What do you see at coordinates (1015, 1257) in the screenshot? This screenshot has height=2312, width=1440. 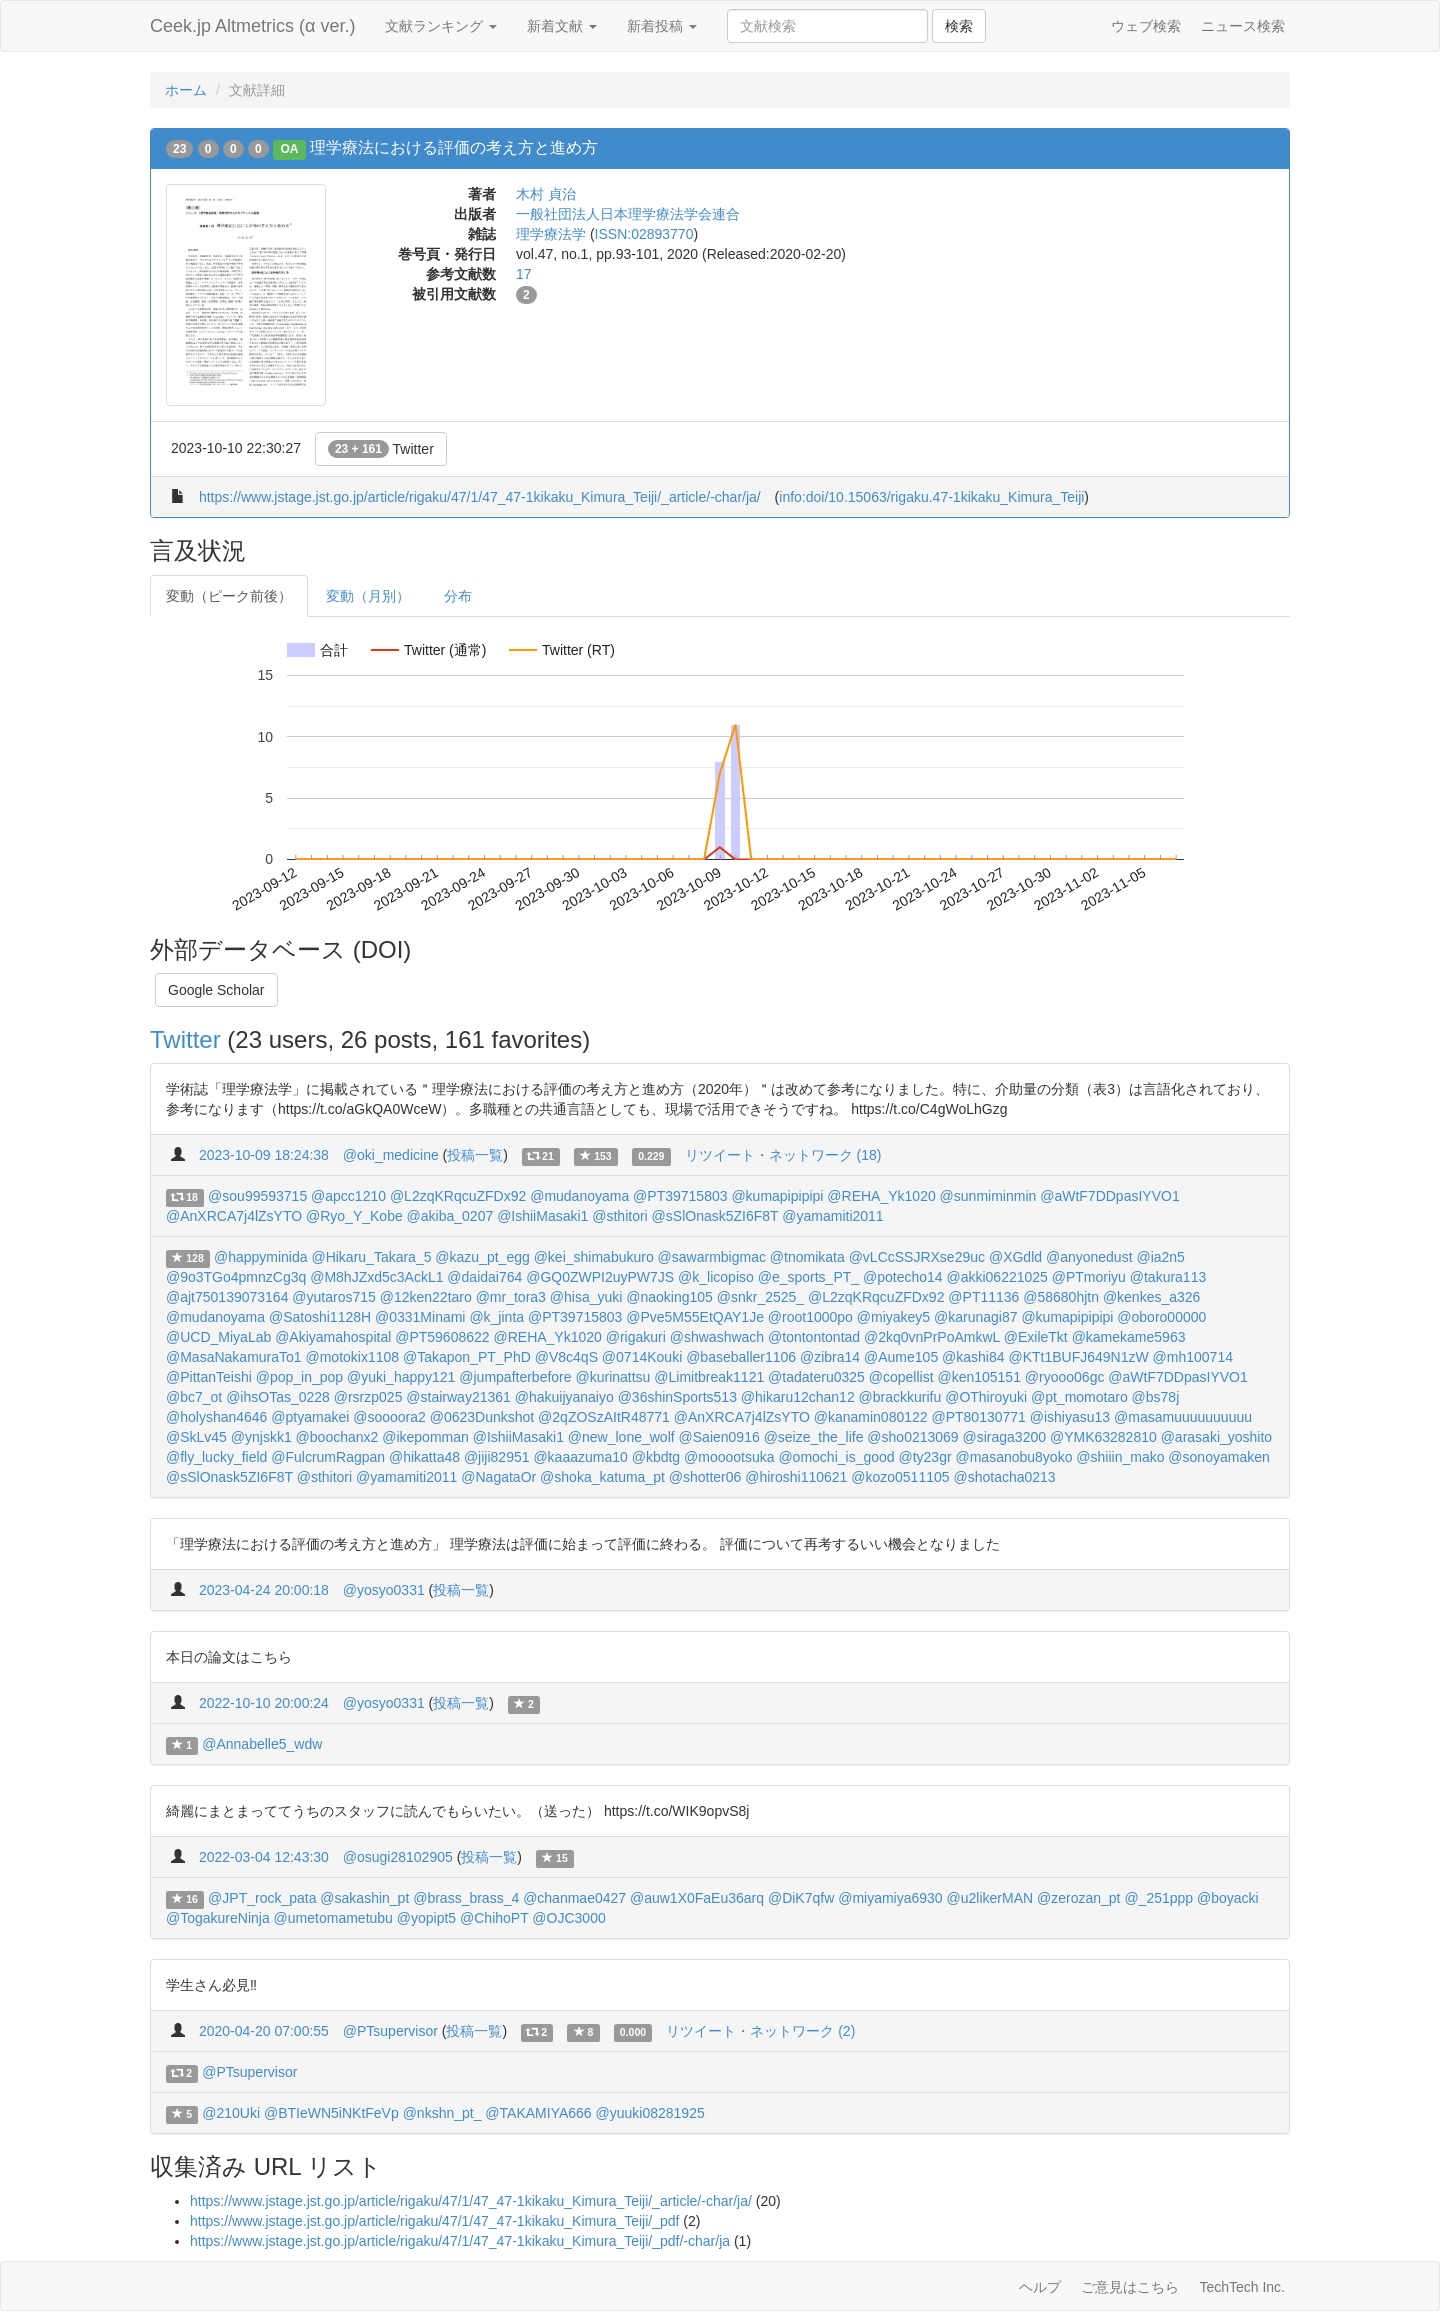 I see `@XGdld` at bounding box center [1015, 1257].